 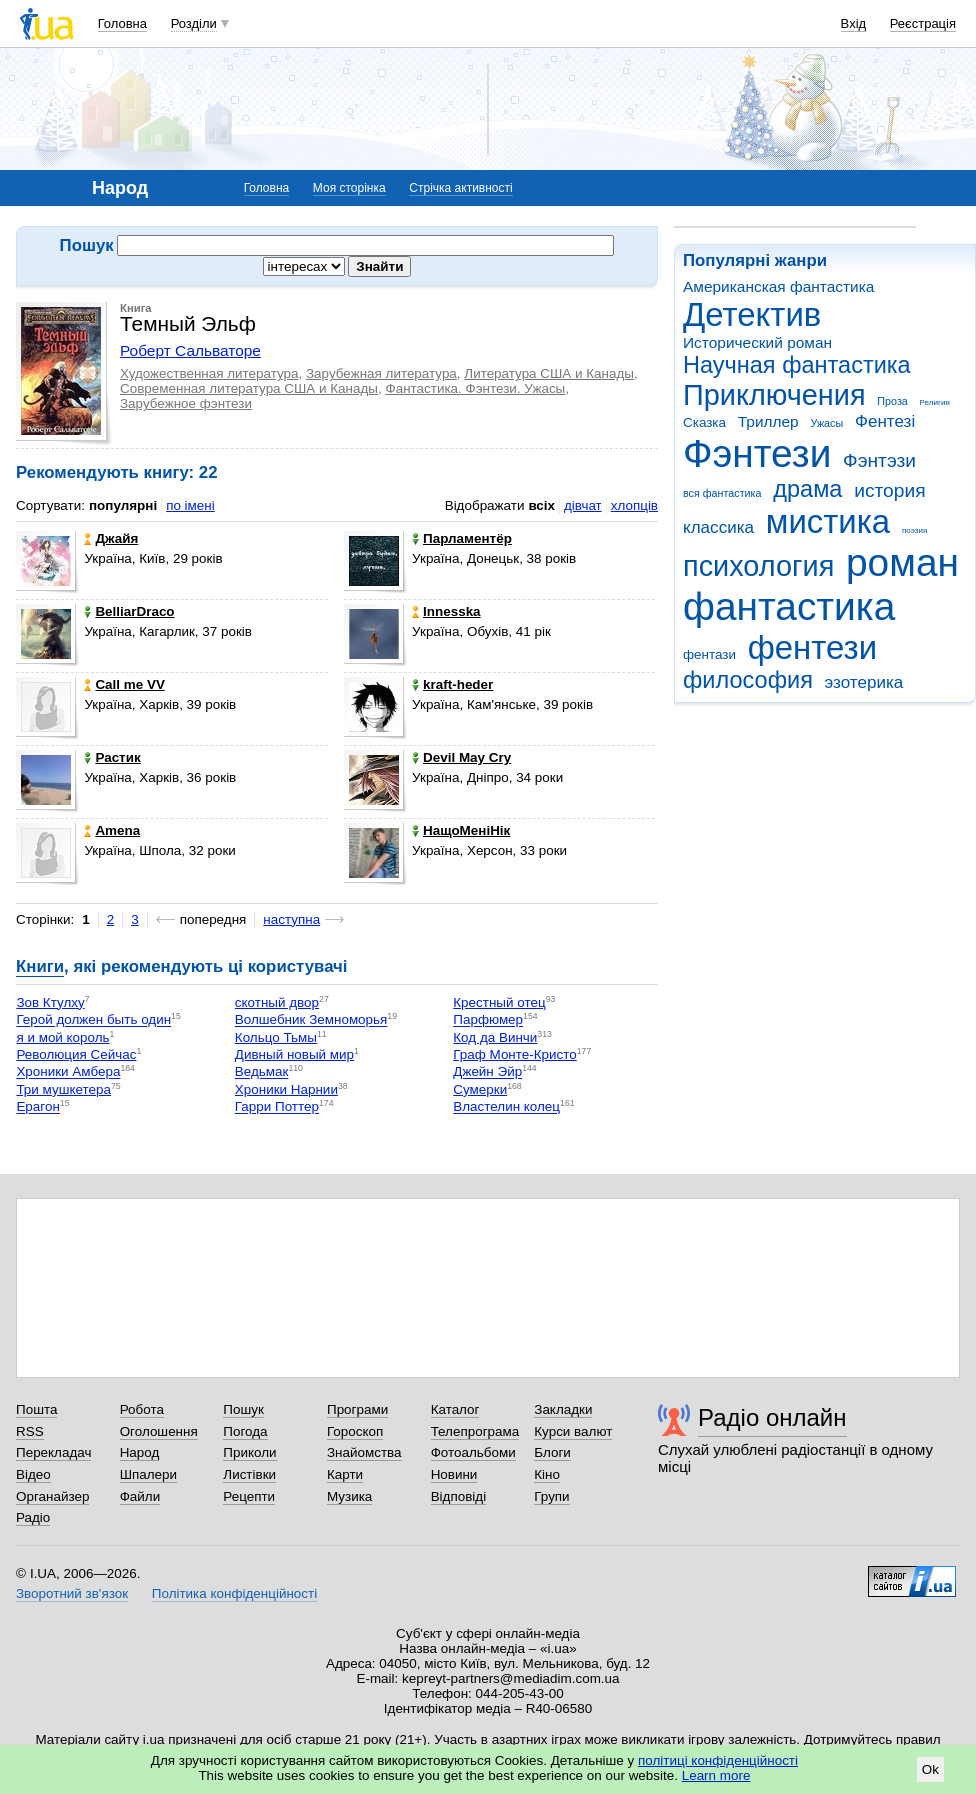 I want to click on философия, so click(x=748, y=680).